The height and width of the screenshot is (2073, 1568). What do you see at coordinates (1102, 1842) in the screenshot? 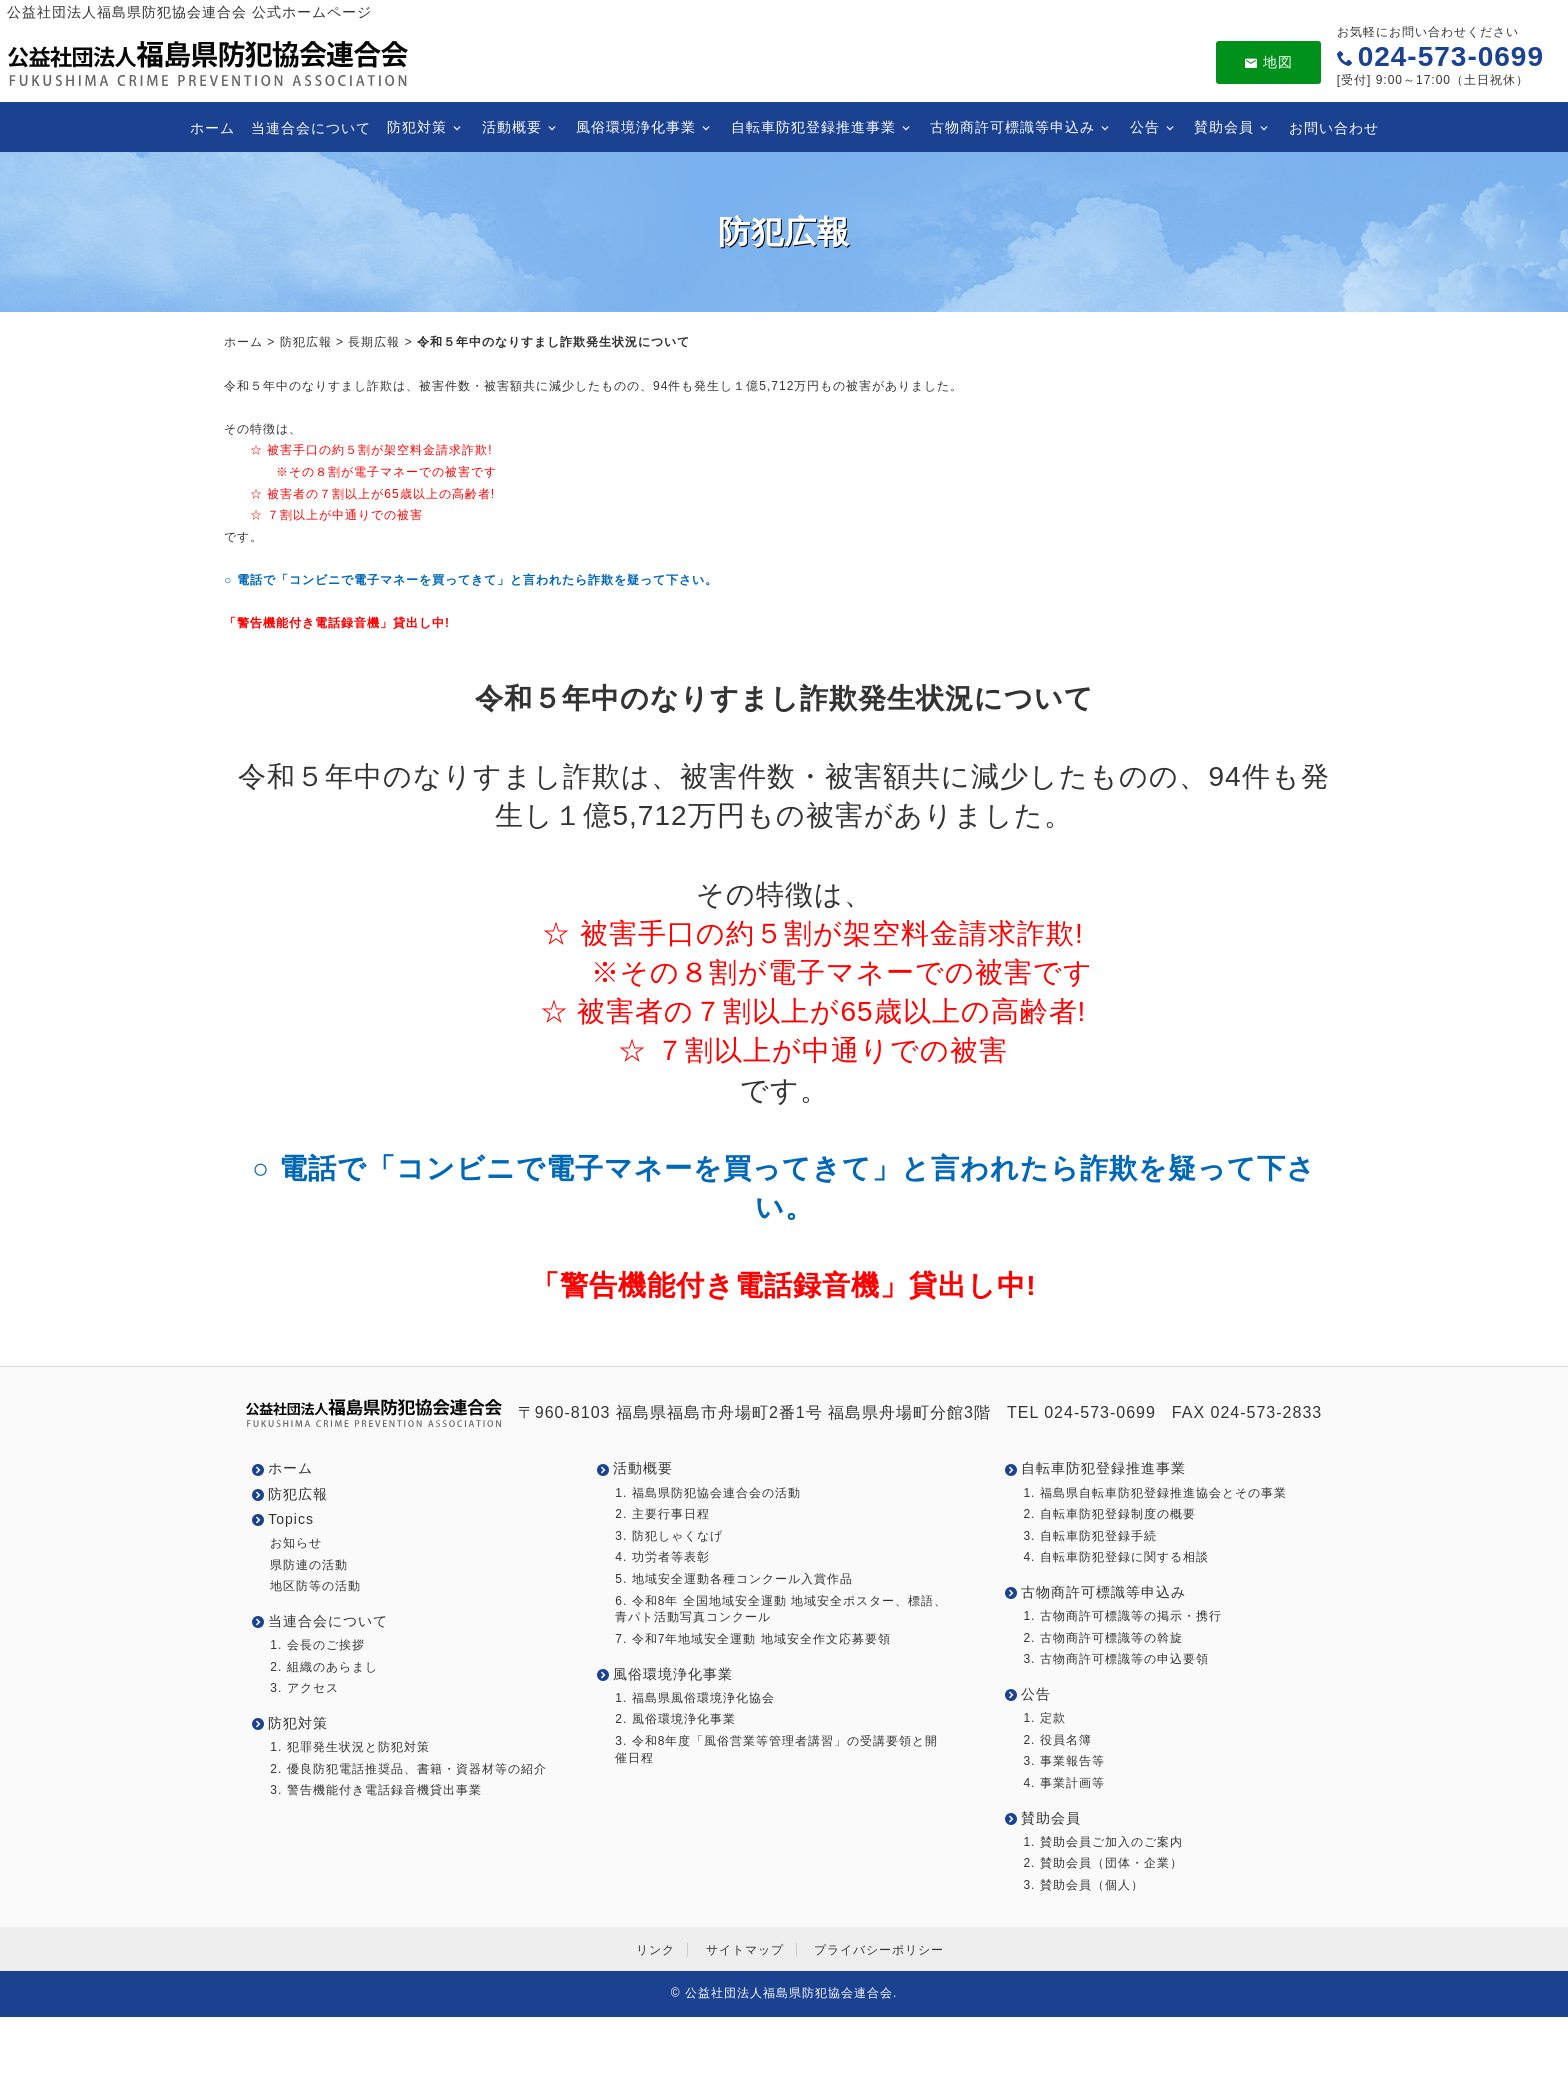
I see `1. 賛助会員ご加入のご案内` at bounding box center [1102, 1842].